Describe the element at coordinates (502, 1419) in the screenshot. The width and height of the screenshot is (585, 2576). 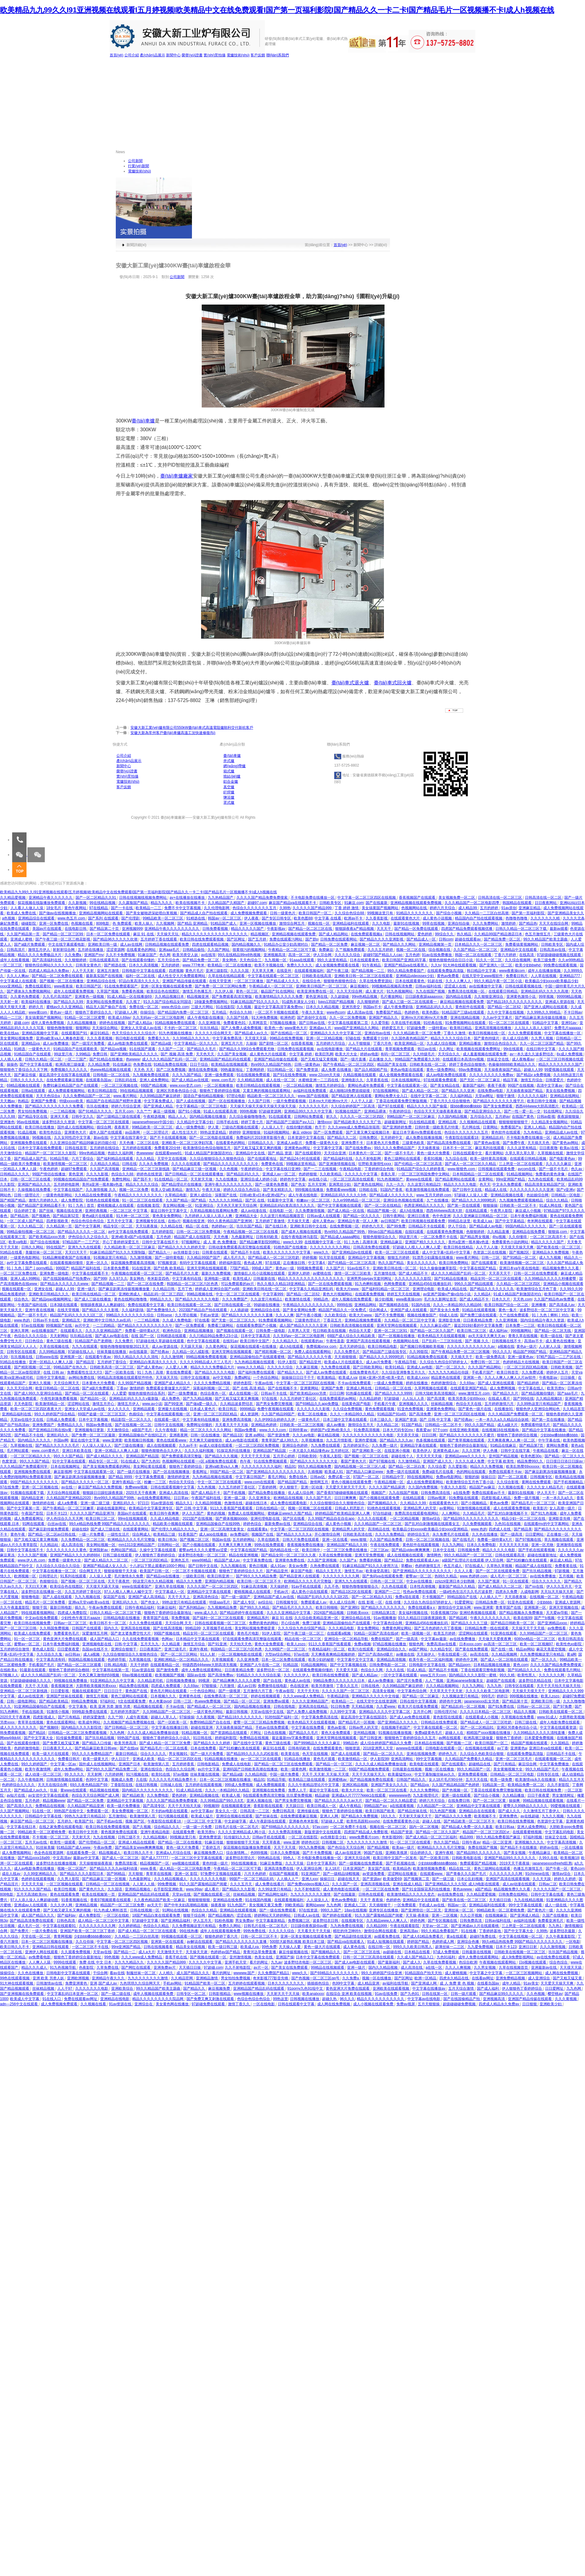
I see `一本一本久久a久久精品综合妖精` at that location.